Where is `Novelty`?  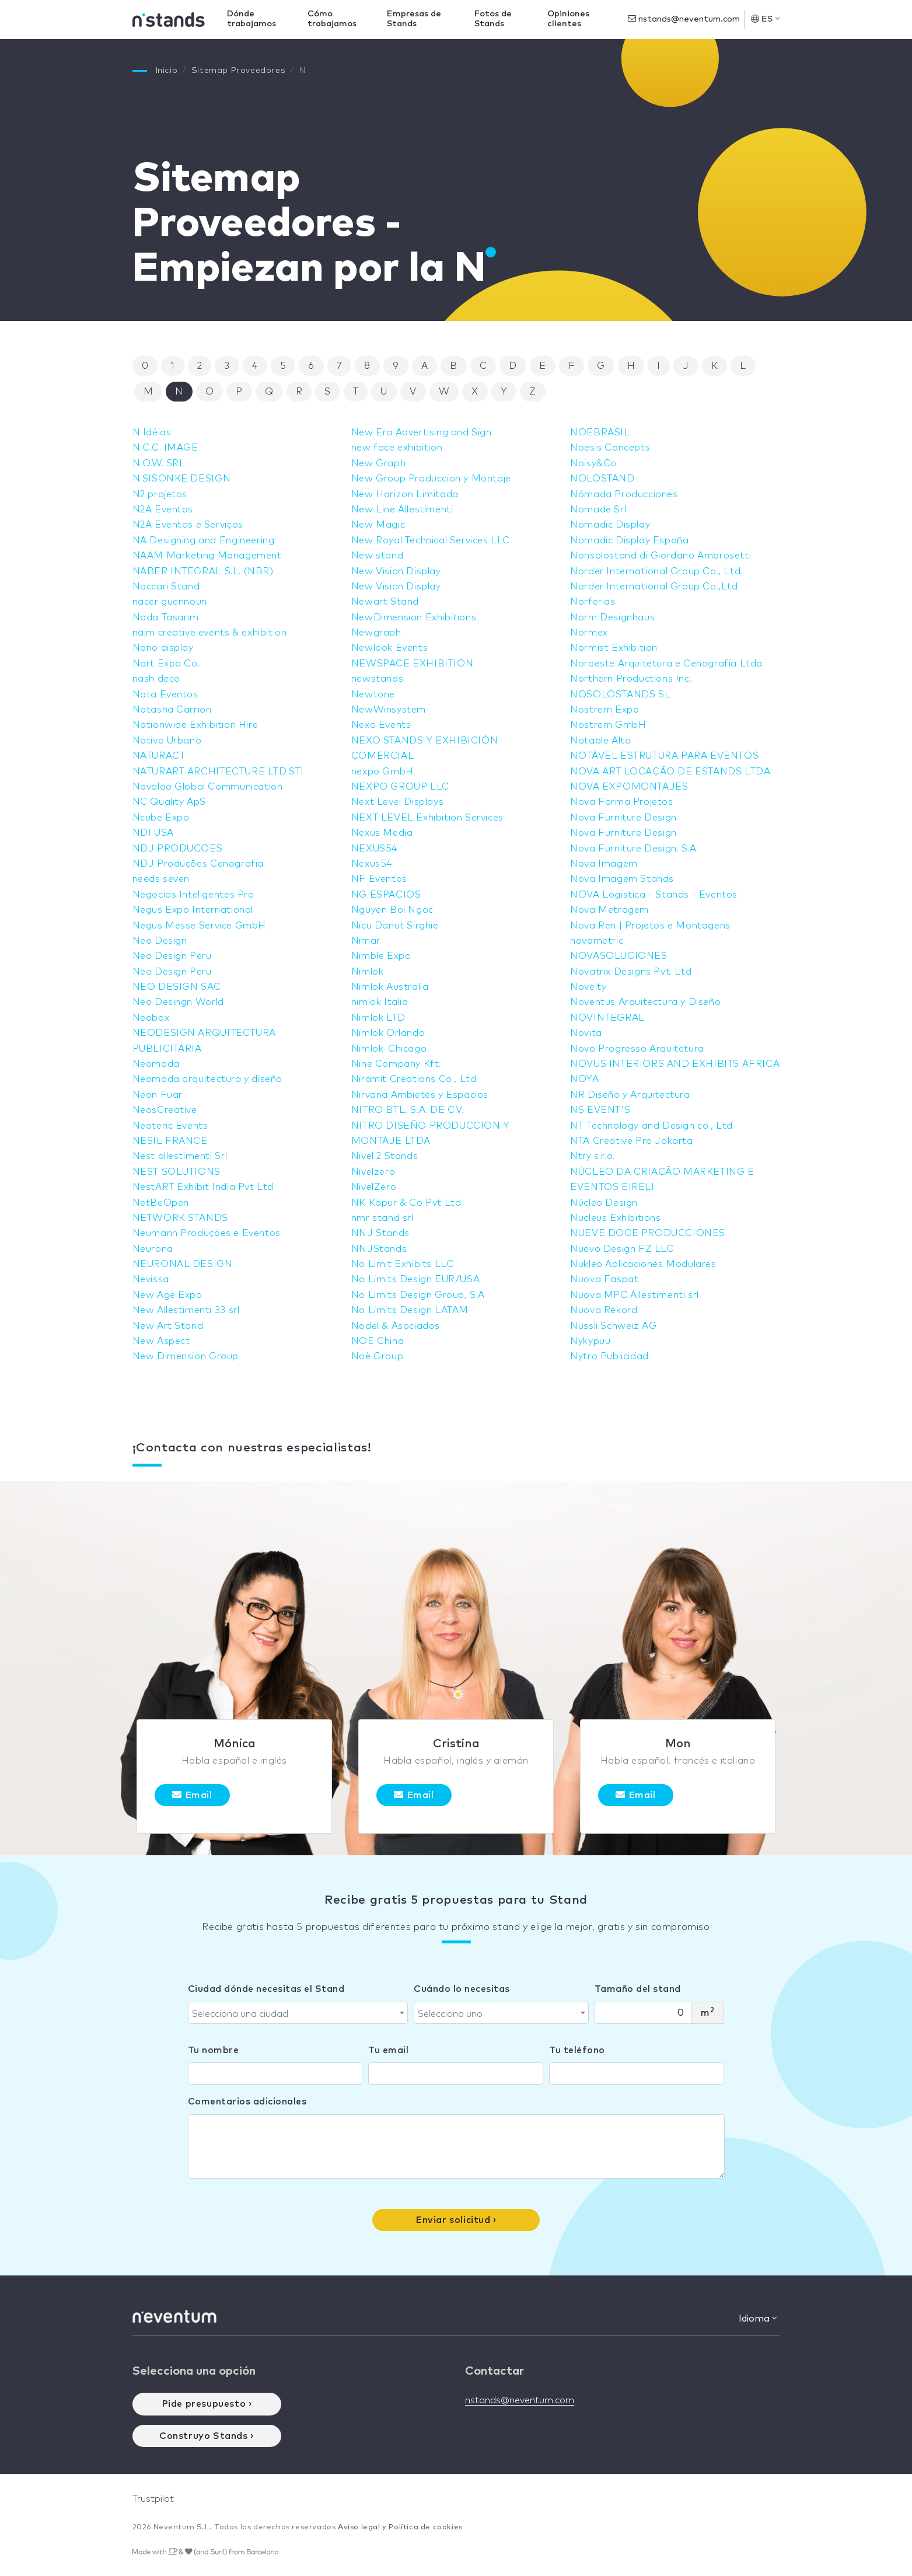 Novelty is located at coordinates (588, 987).